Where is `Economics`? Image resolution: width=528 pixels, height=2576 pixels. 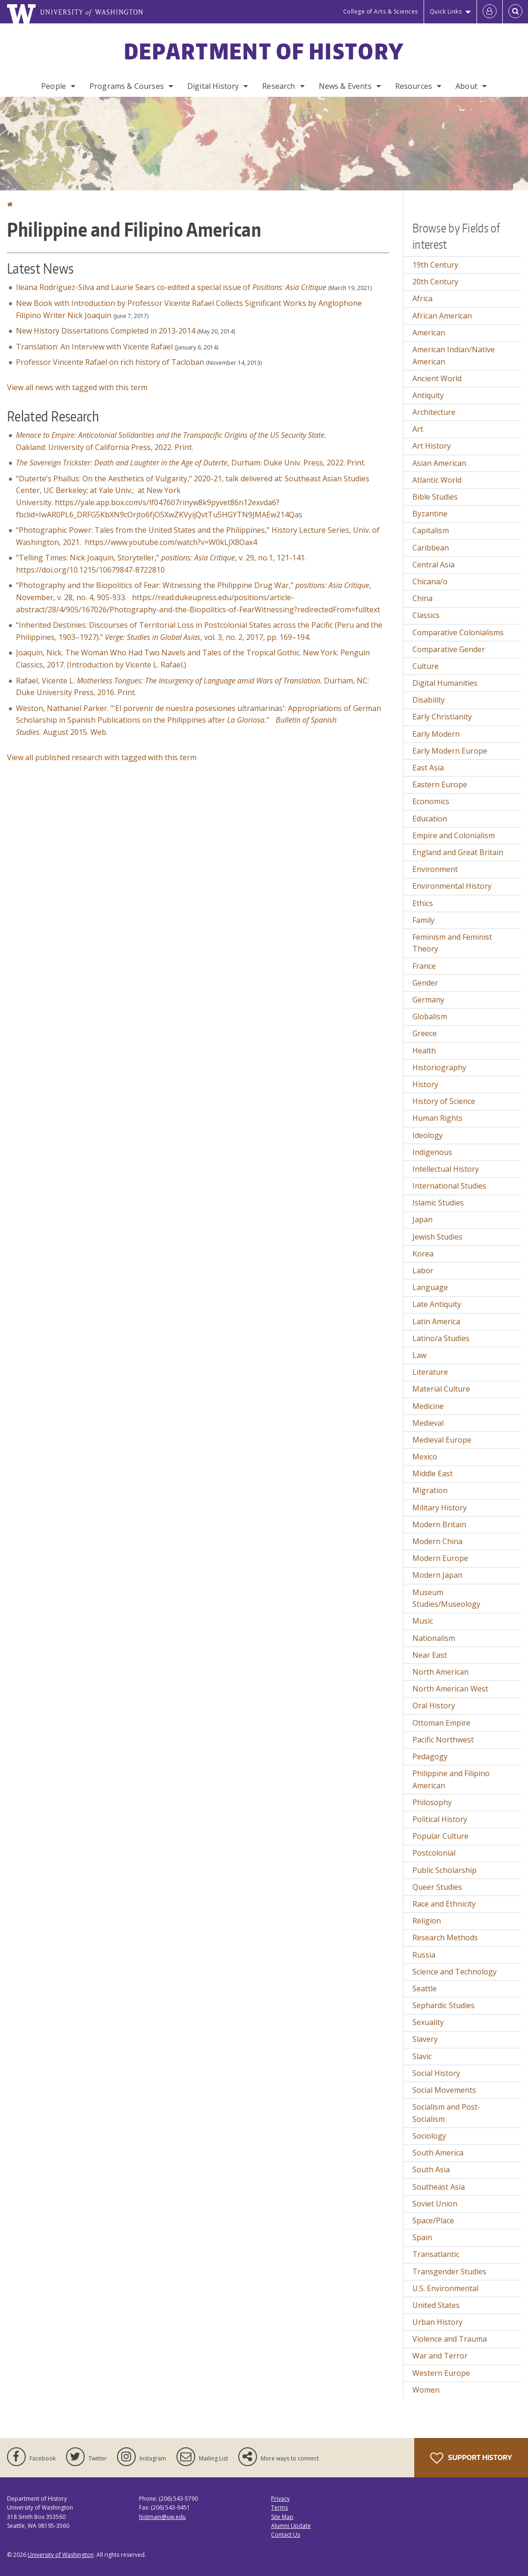 Economics is located at coordinates (430, 801).